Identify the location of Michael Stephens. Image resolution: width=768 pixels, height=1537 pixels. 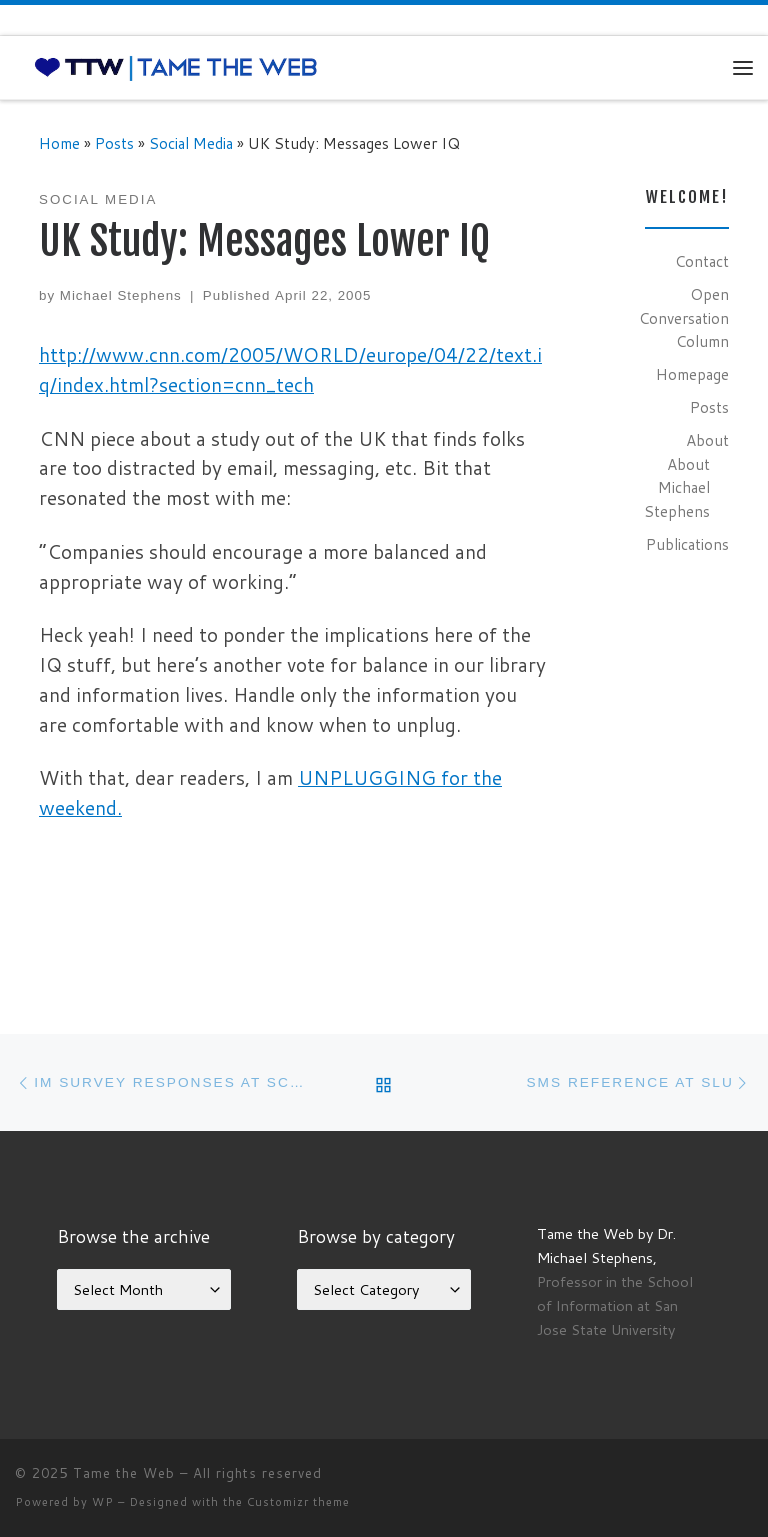
(121, 295).